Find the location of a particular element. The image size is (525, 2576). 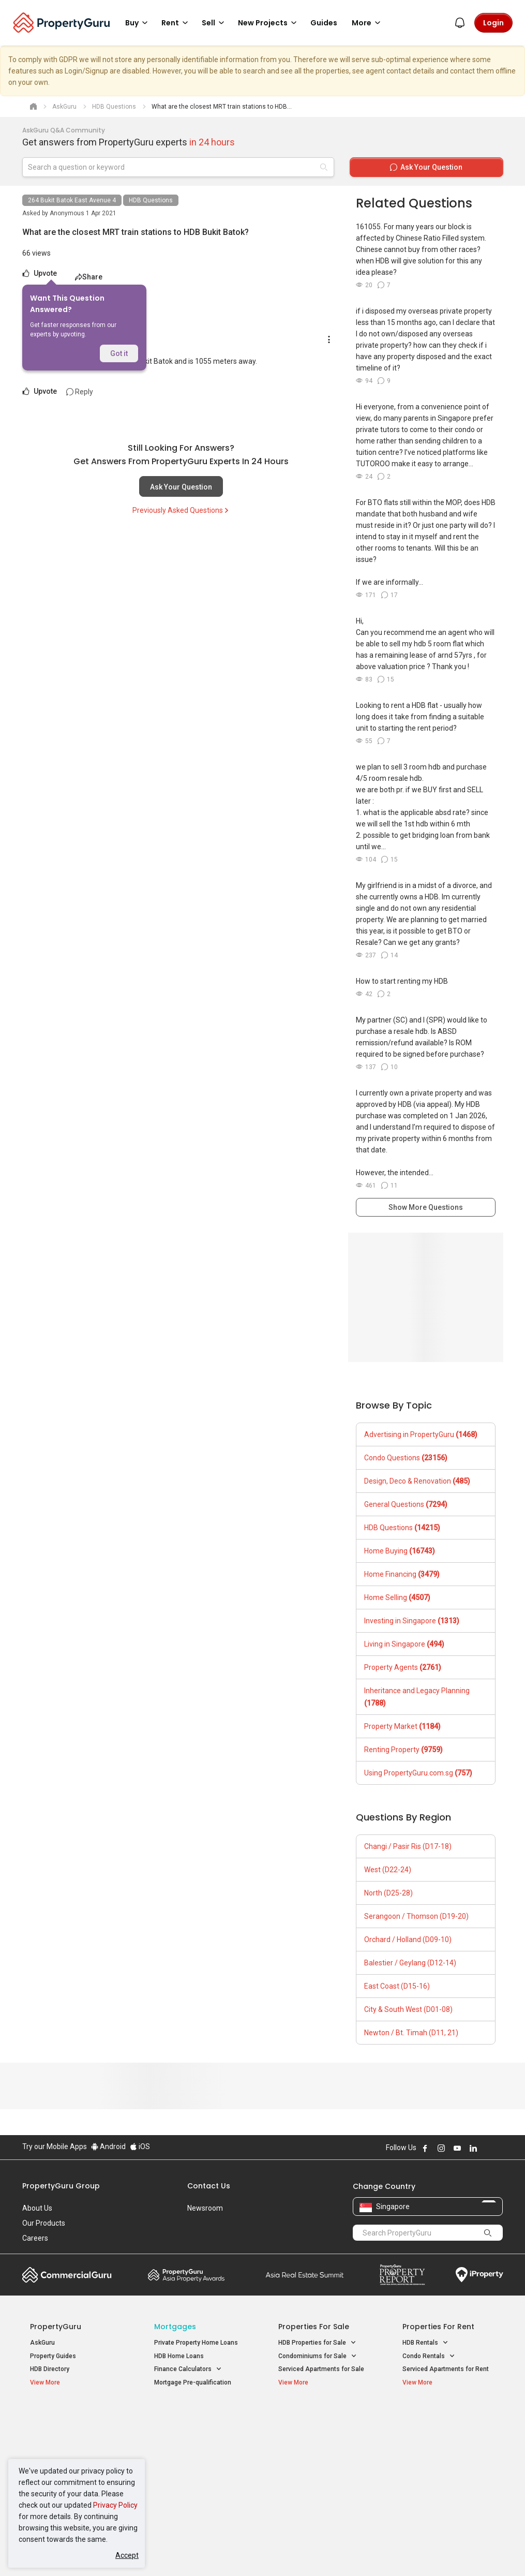

Design, Deco & Renovation is located at coordinates (417, 1481).